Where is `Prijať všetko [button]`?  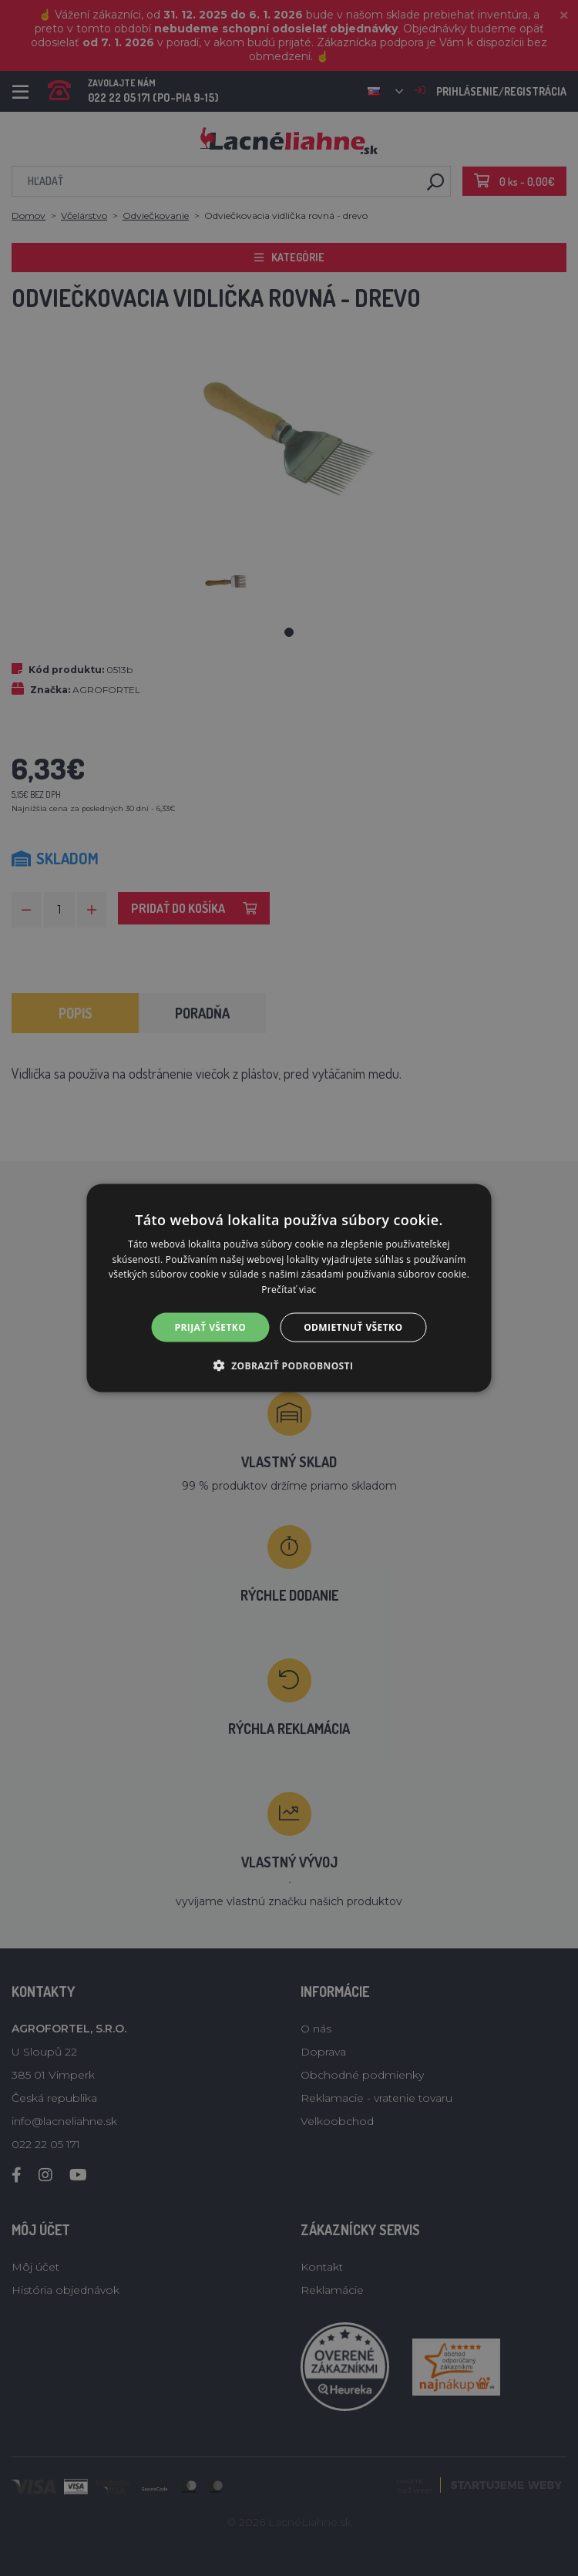
Prijať všetko [button] is located at coordinates (211, 1327).